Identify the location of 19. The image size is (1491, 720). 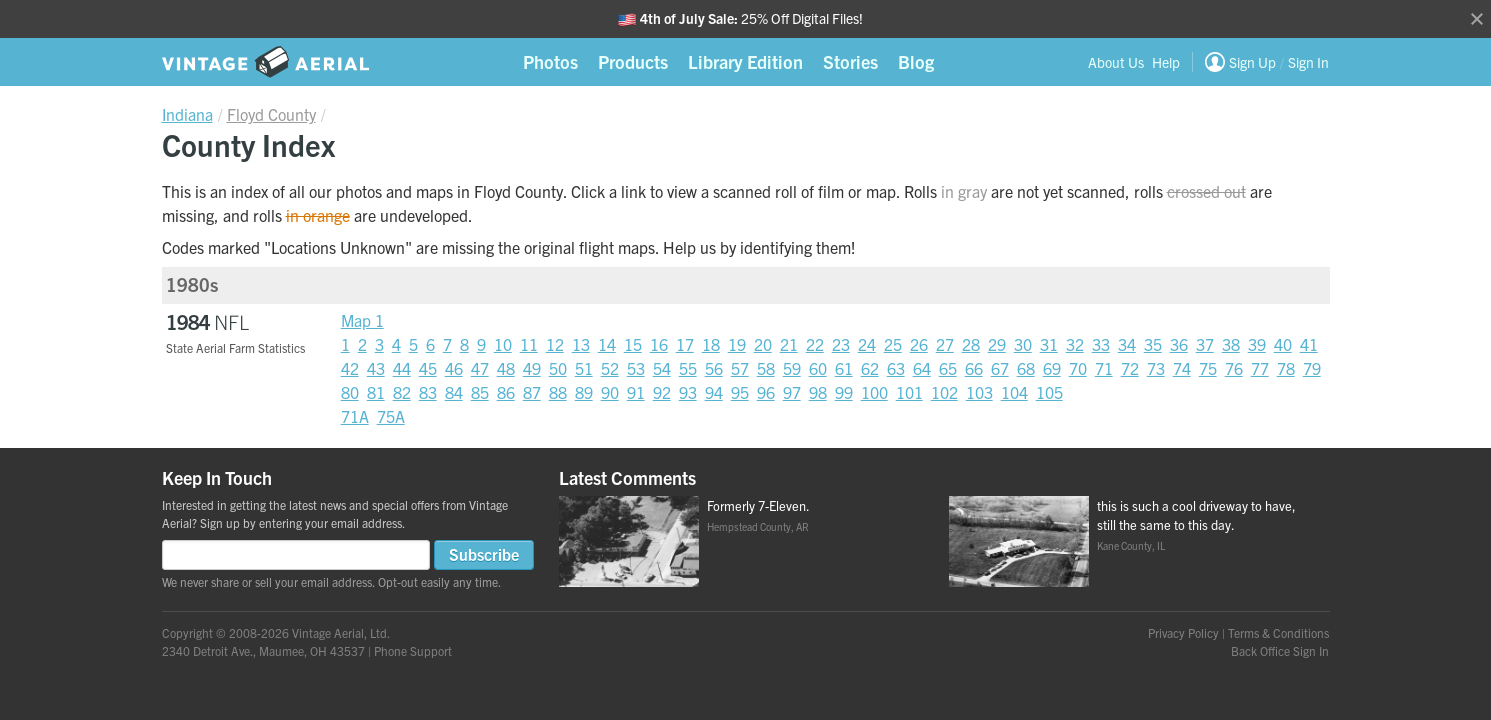
(737, 344).